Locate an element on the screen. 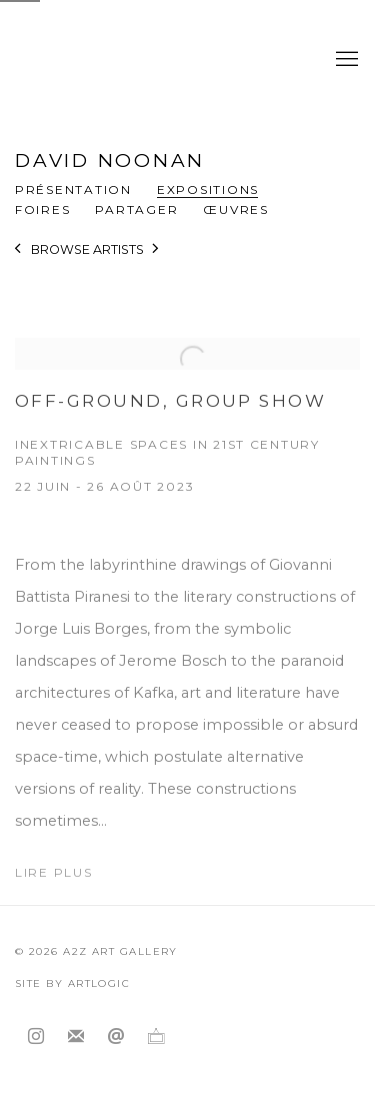  Ocula [Ocula, opens in a new tab. (Link goes to a different website and opens in a new window).] is located at coordinates (156, 1037).